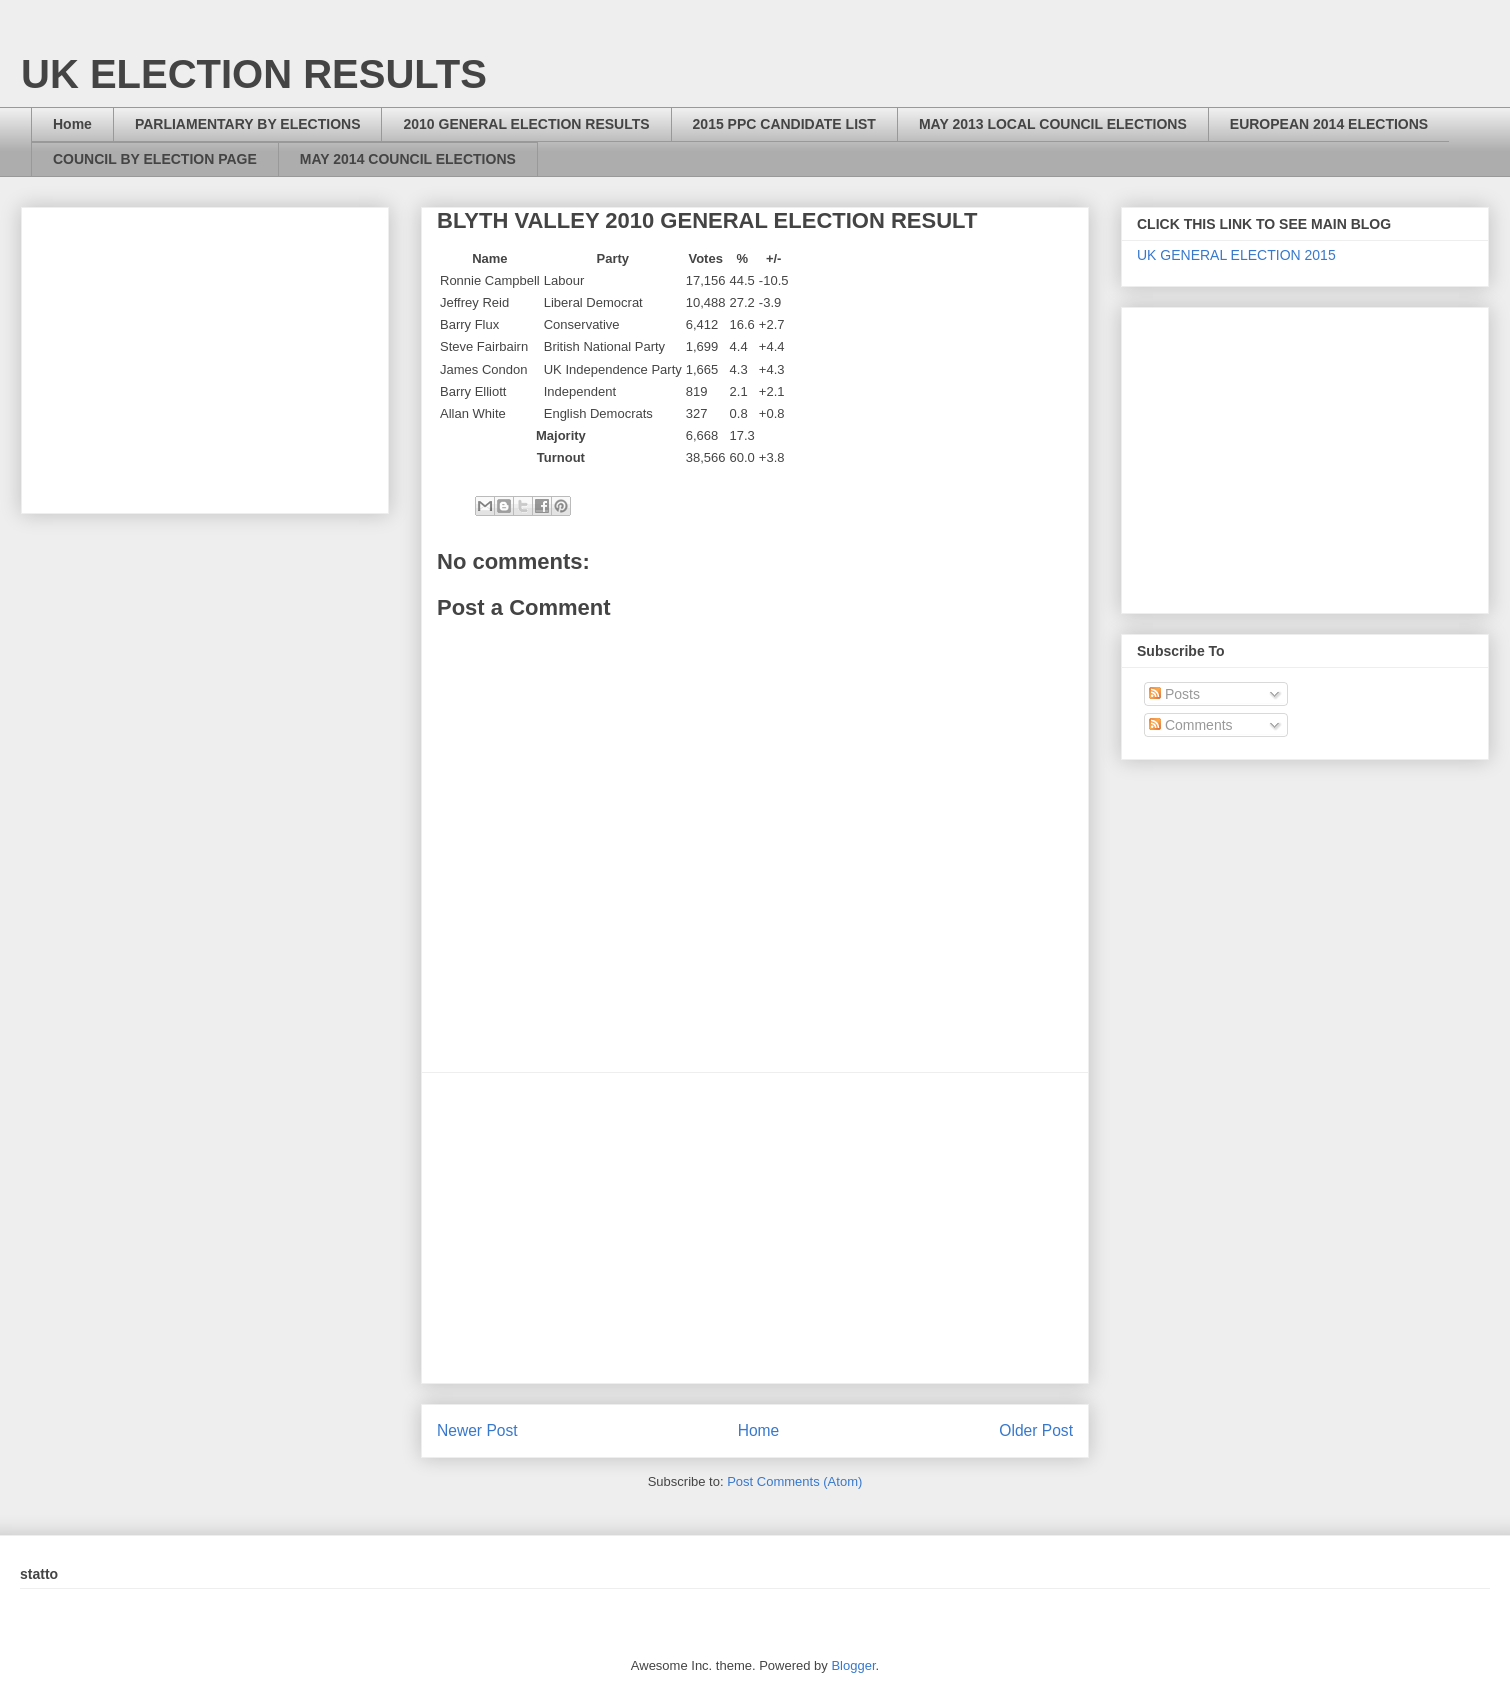 Image resolution: width=1510 pixels, height=1705 pixels. What do you see at coordinates (755, 1228) in the screenshot?
I see `[Advertisement]` at bounding box center [755, 1228].